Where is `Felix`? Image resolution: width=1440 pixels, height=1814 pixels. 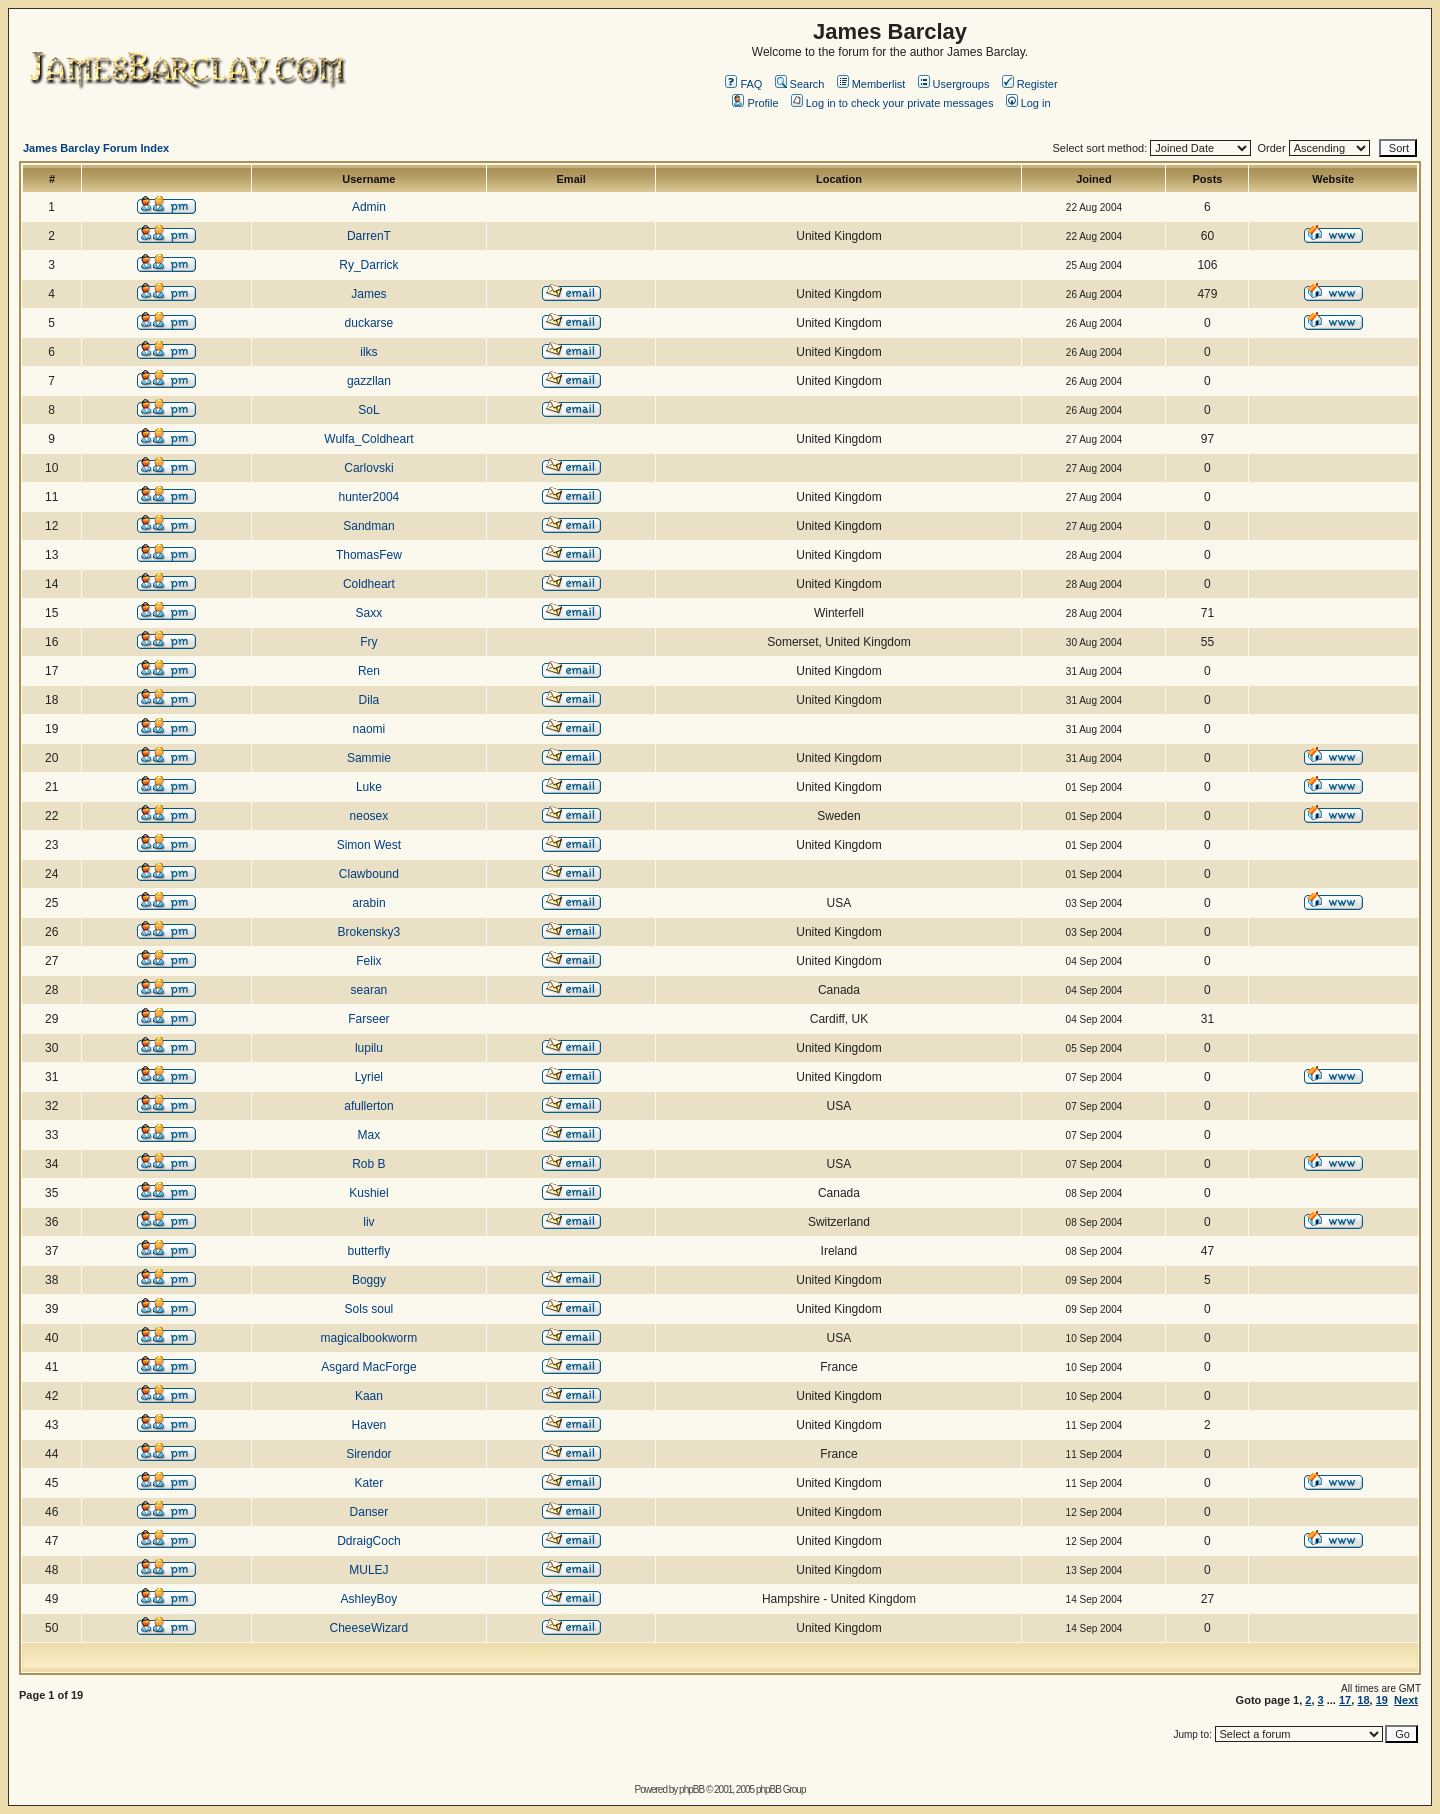
Felix is located at coordinates (368, 961).